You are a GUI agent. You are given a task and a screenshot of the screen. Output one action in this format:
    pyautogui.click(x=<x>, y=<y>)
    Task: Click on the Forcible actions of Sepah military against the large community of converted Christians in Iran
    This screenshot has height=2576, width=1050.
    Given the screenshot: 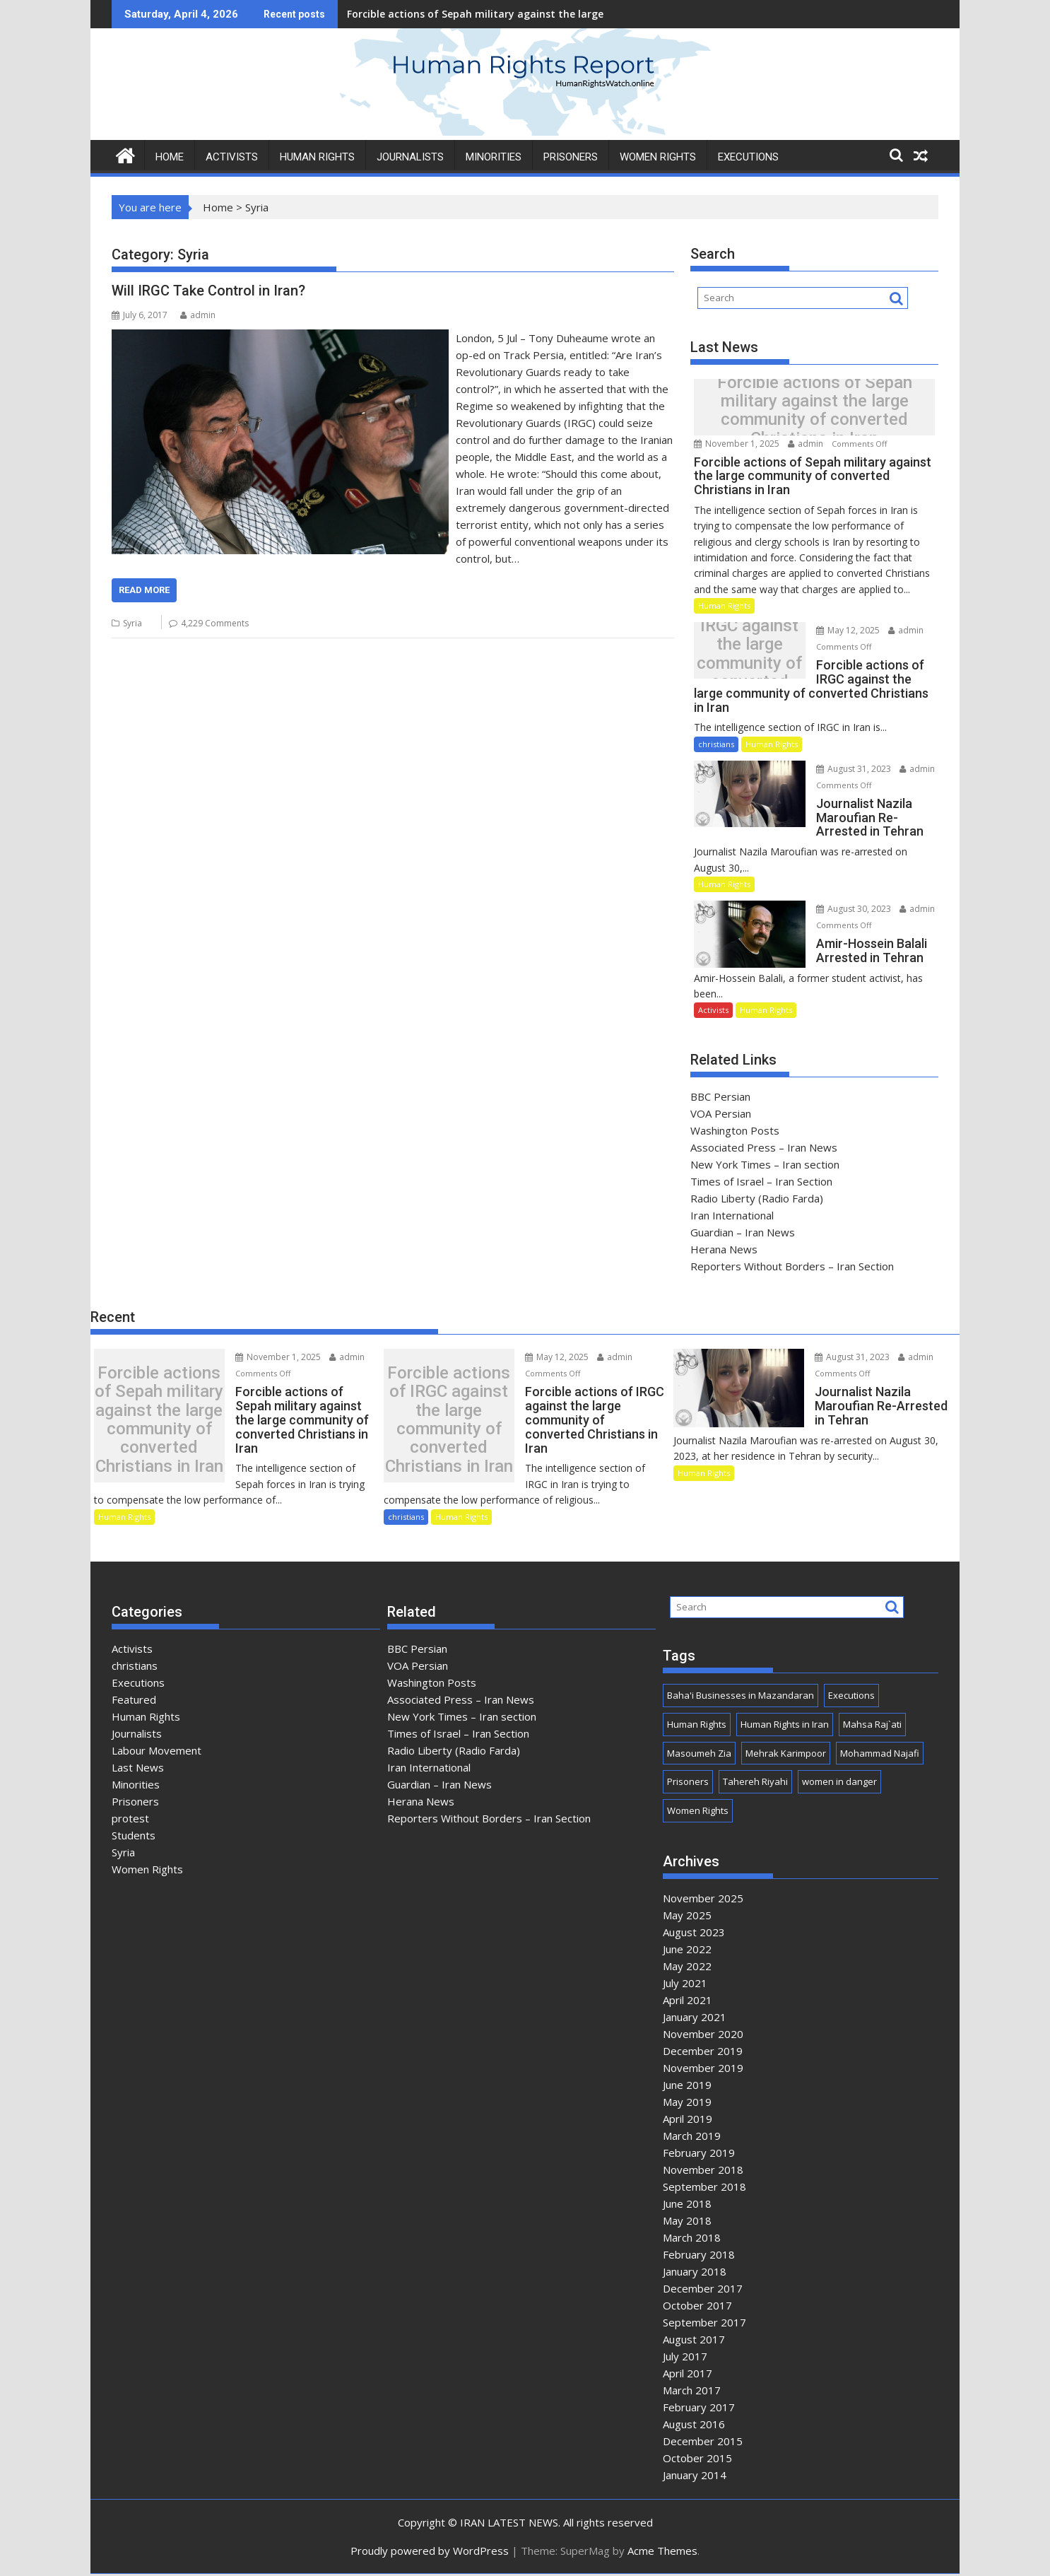 What is the action you would take?
    pyautogui.click(x=582, y=14)
    